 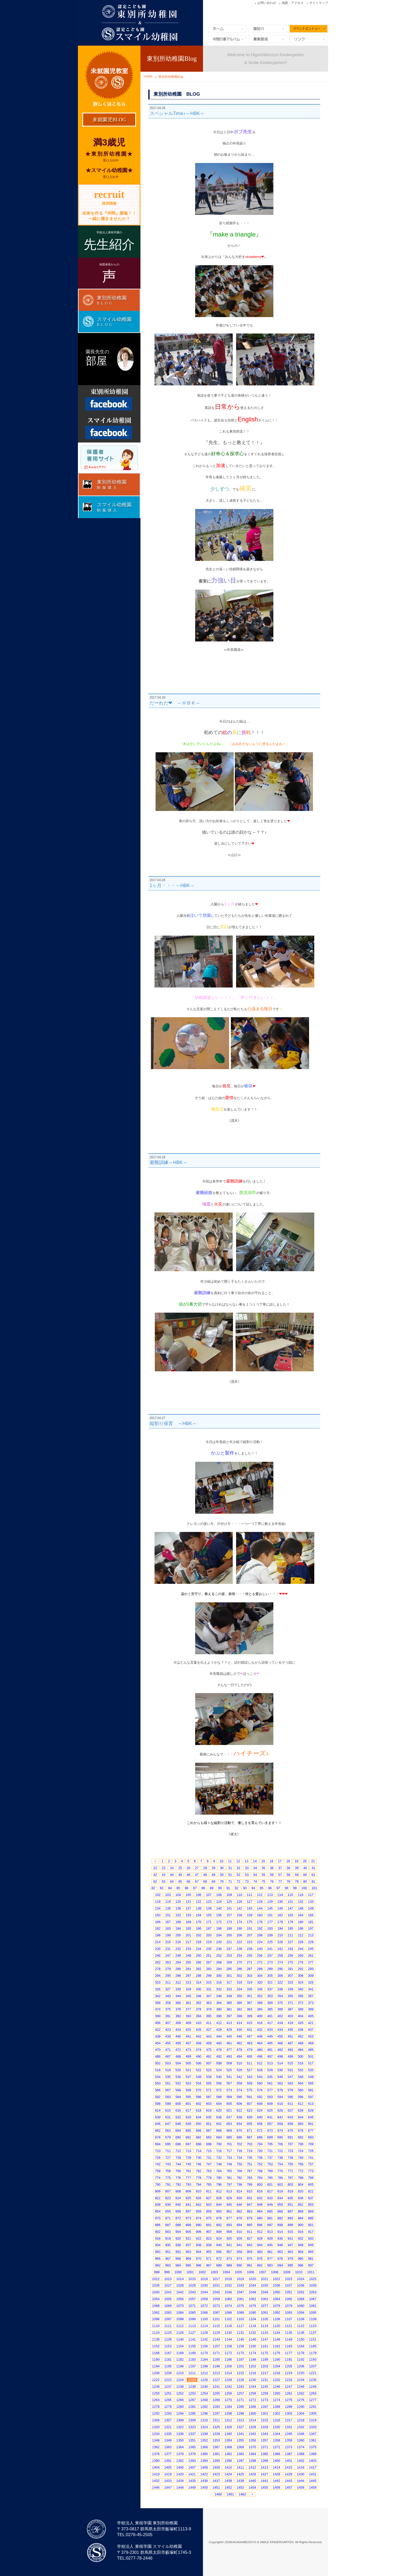 I want to click on 1257, so click(x=240, y=2393).